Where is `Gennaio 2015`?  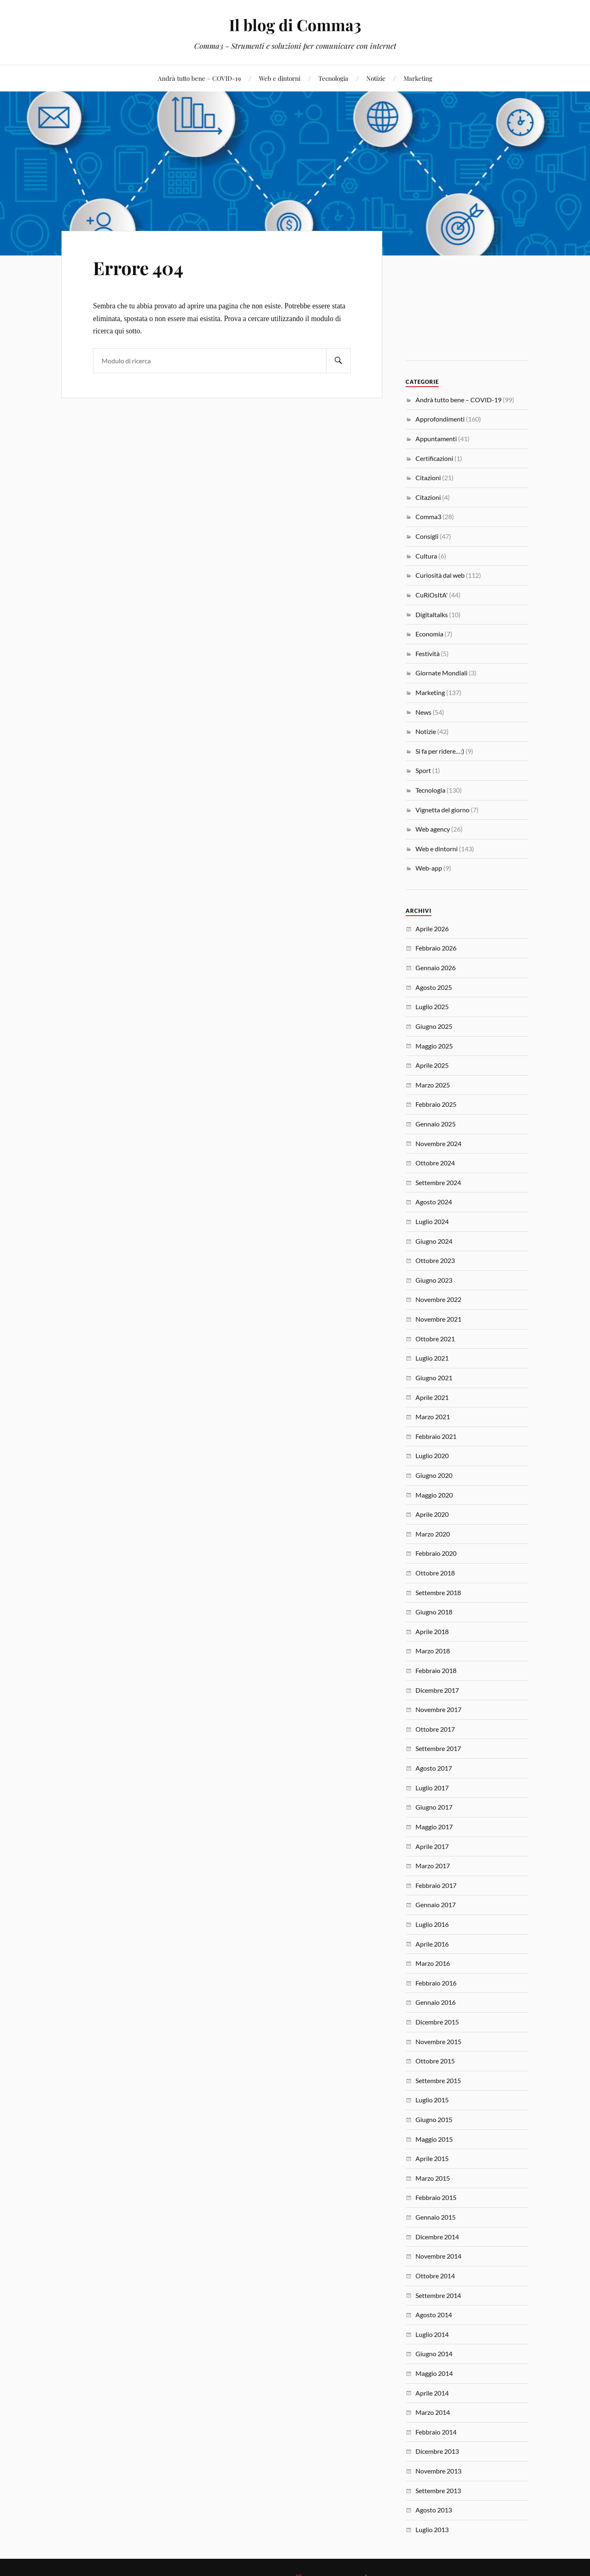 Gennaio 2015 is located at coordinates (435, 2217).